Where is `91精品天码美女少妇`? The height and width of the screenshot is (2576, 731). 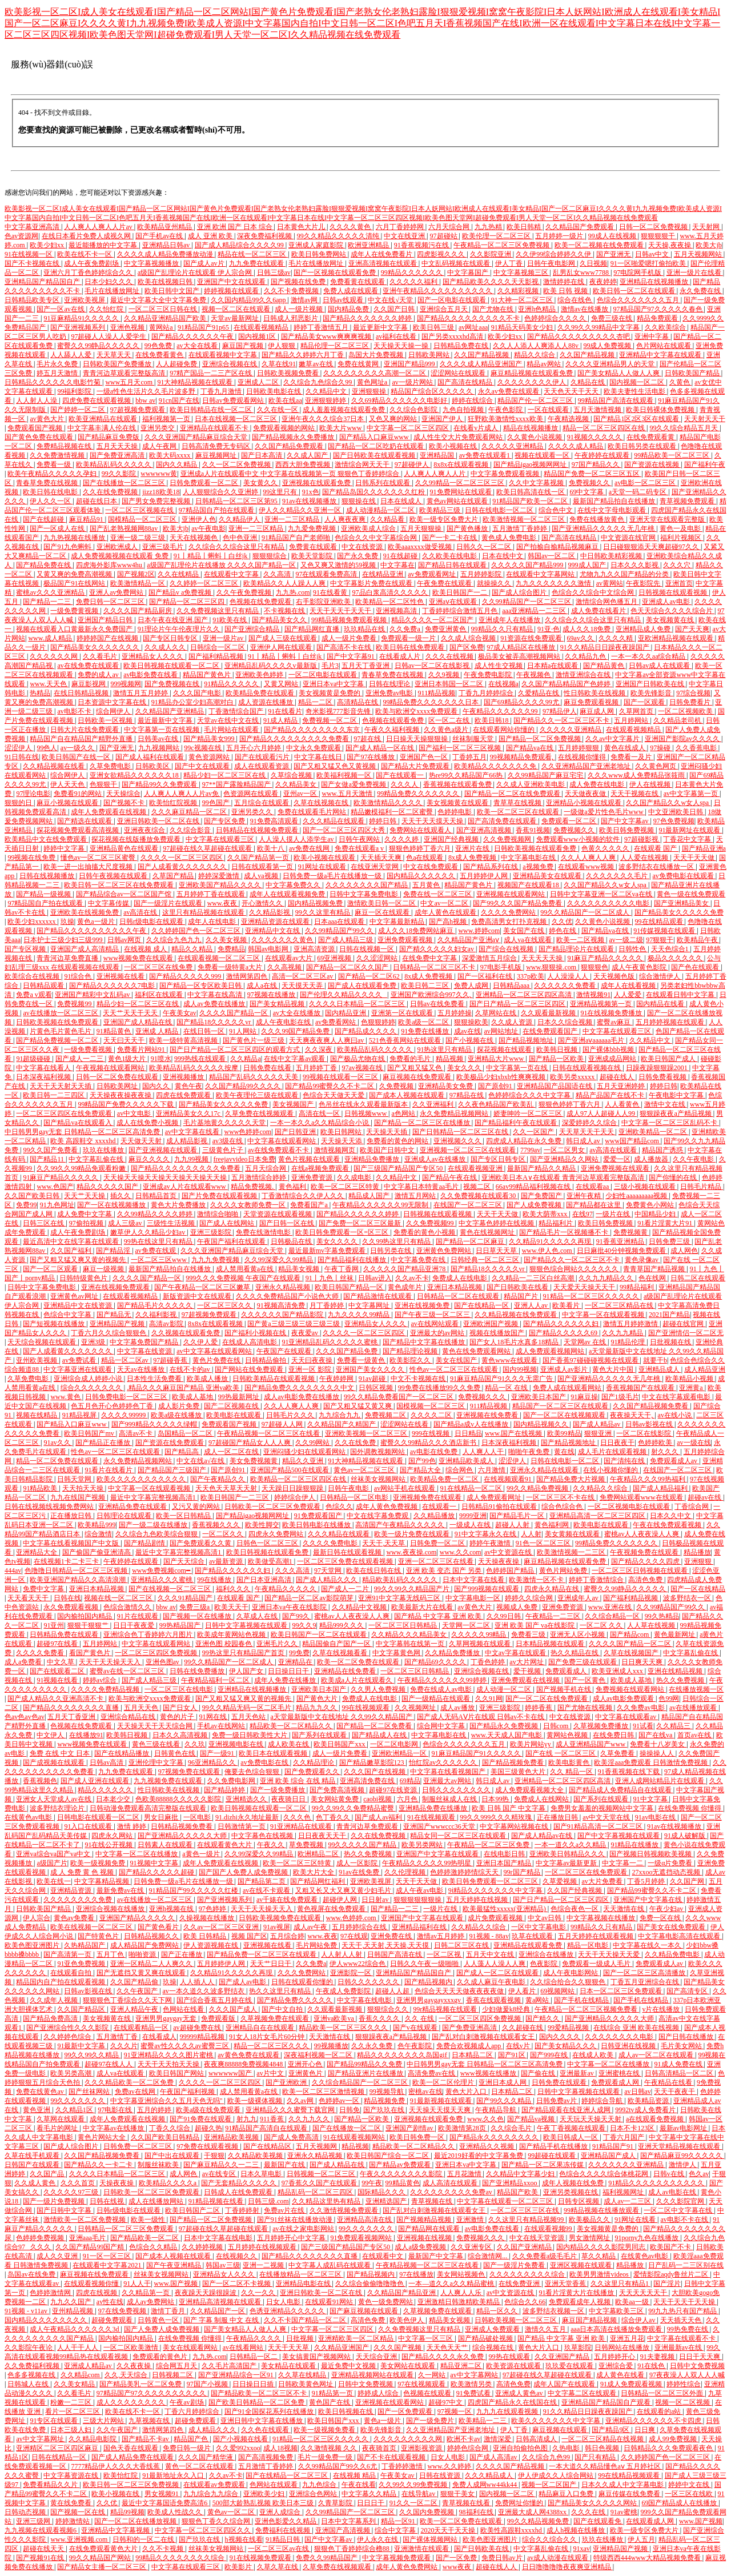 91精品天码美女少妇 is located at coordinates (523, 327).